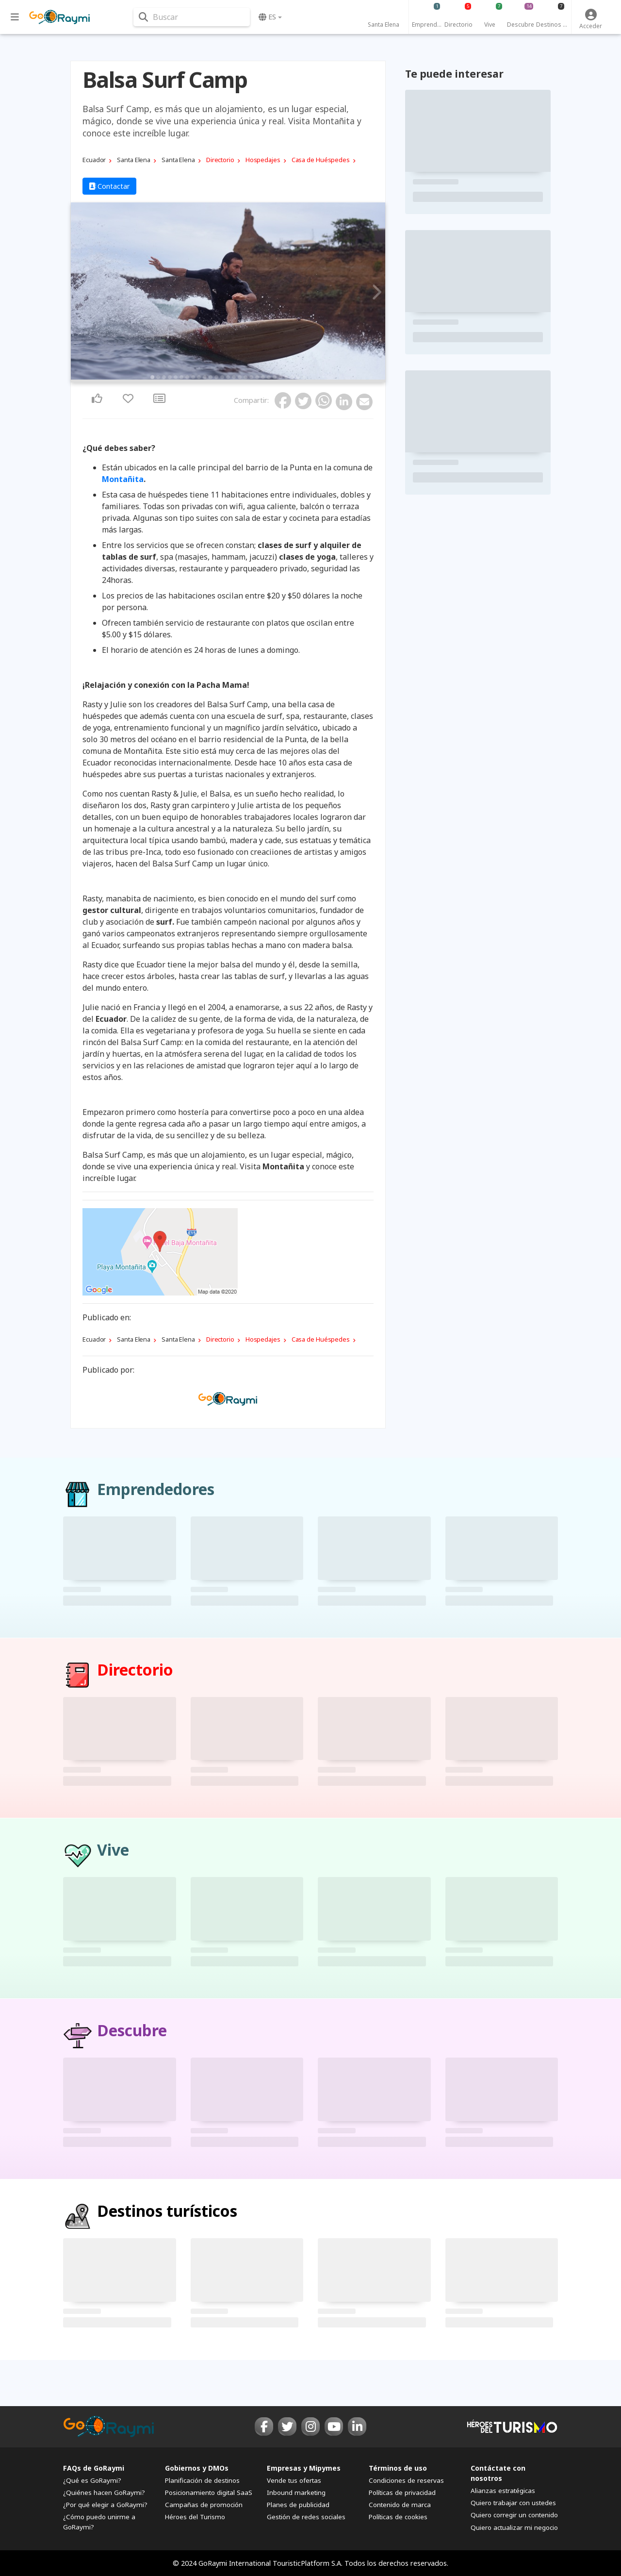 The image size is (621, 2576). Describe the element at coordinates (164, 377) in the screenshot. I see `3 [tab]` at that location.